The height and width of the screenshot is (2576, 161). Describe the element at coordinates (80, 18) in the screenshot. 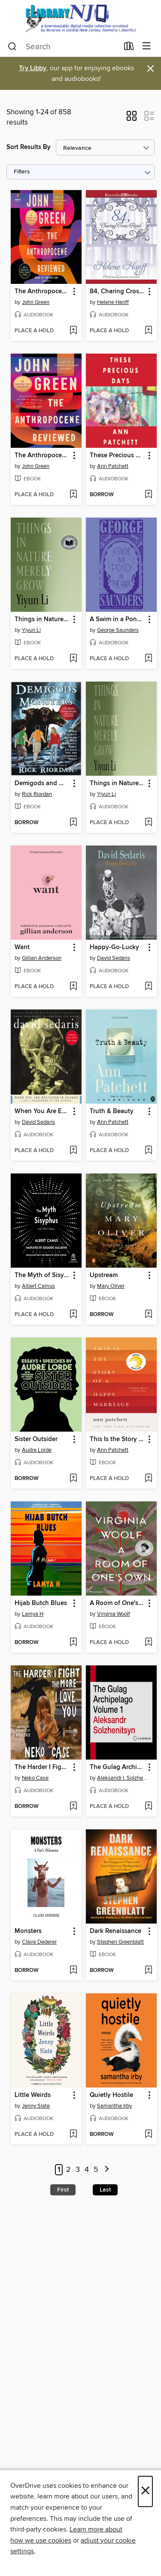

I see `[eLibrary NJ: OverDrive digital collection]` at that location.